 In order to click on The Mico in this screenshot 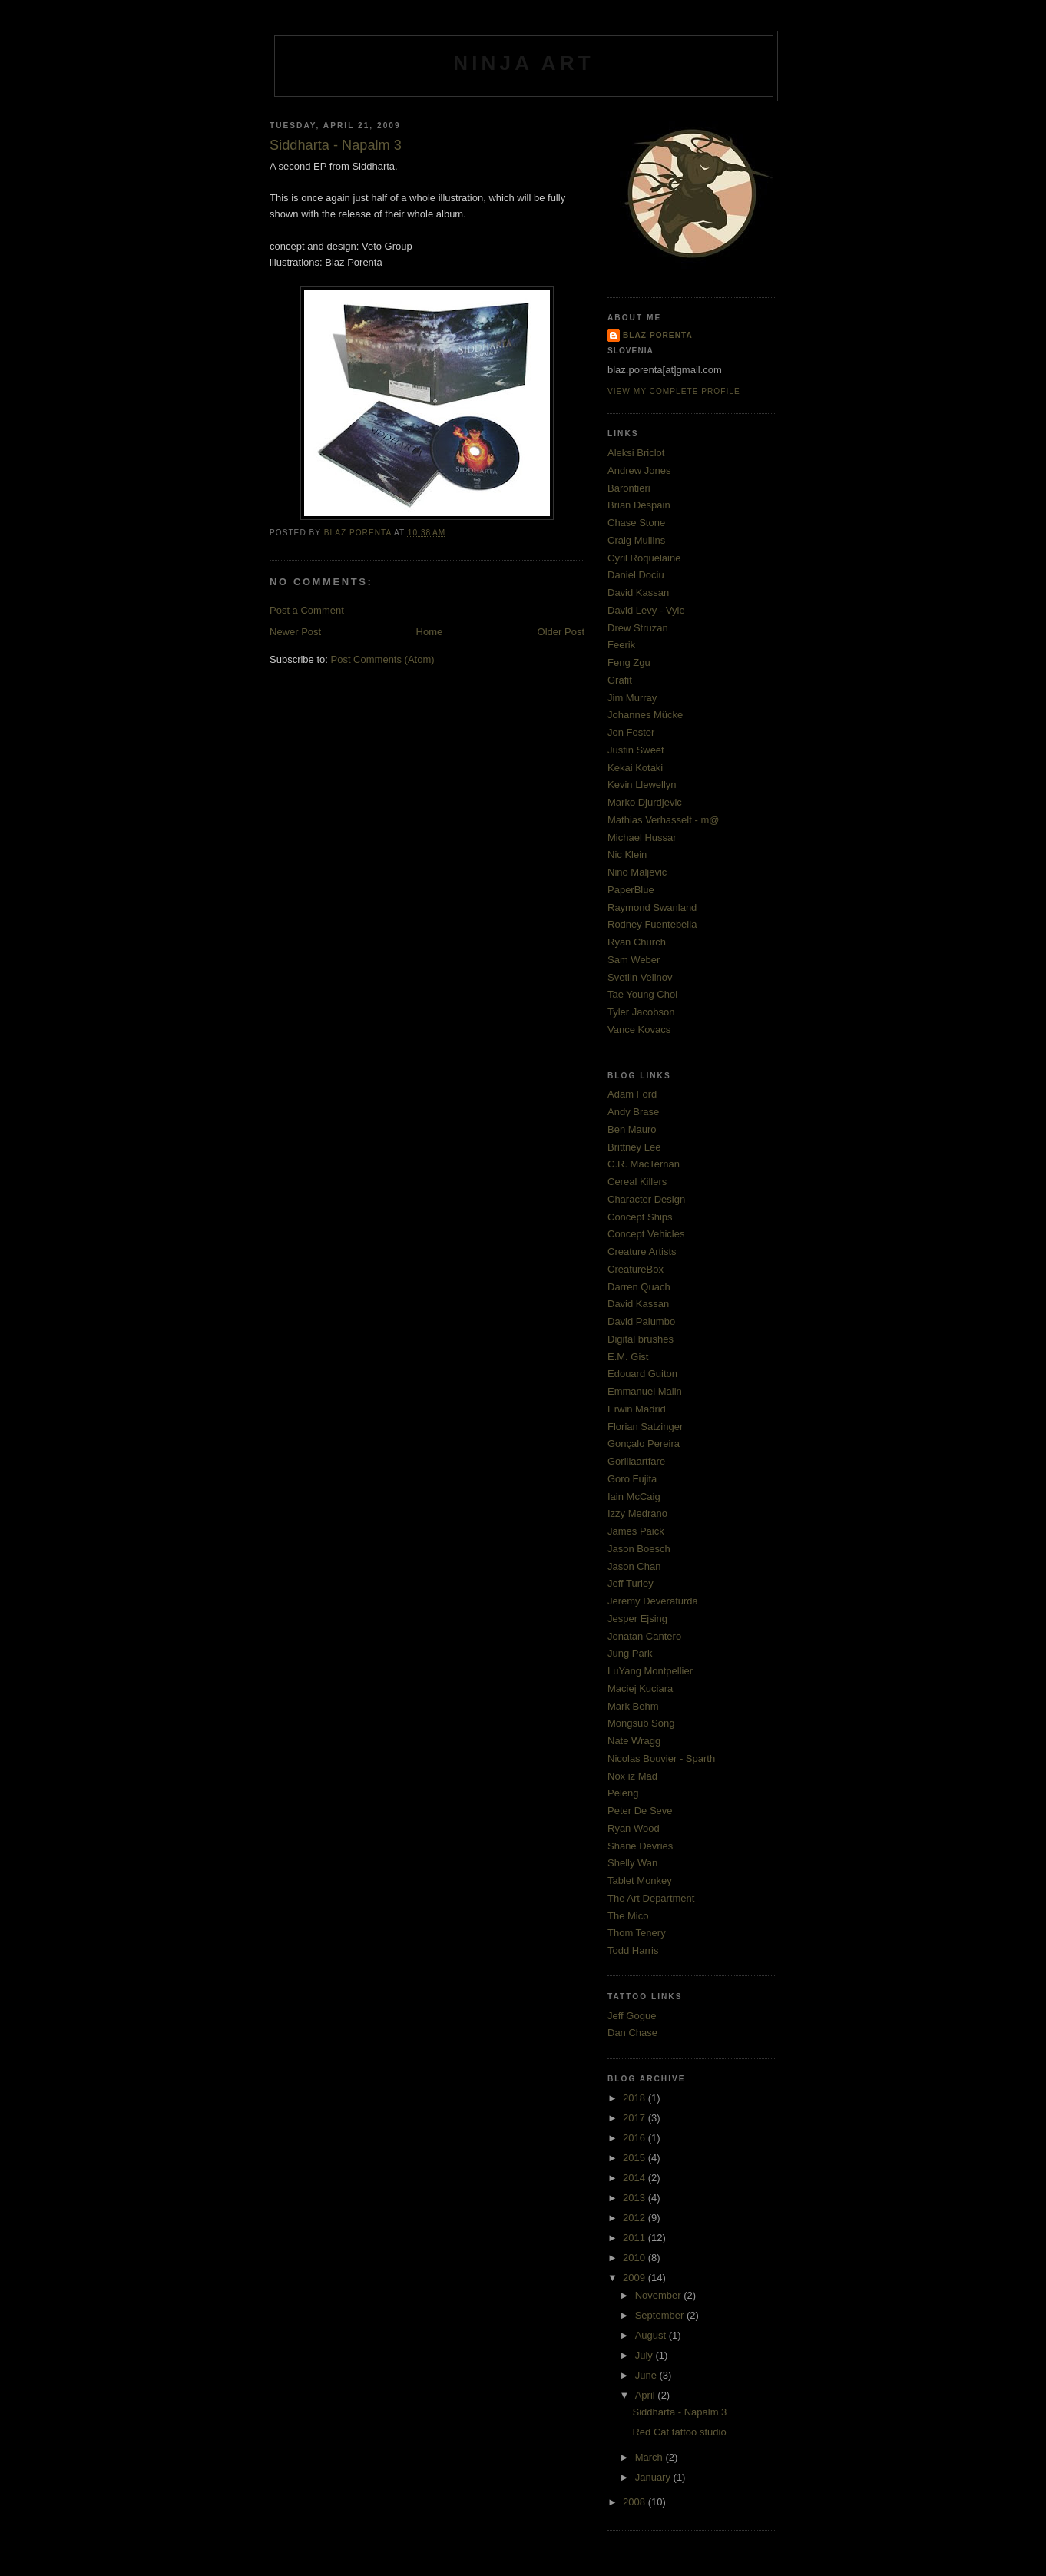, I will do `click(627, 1916)`.